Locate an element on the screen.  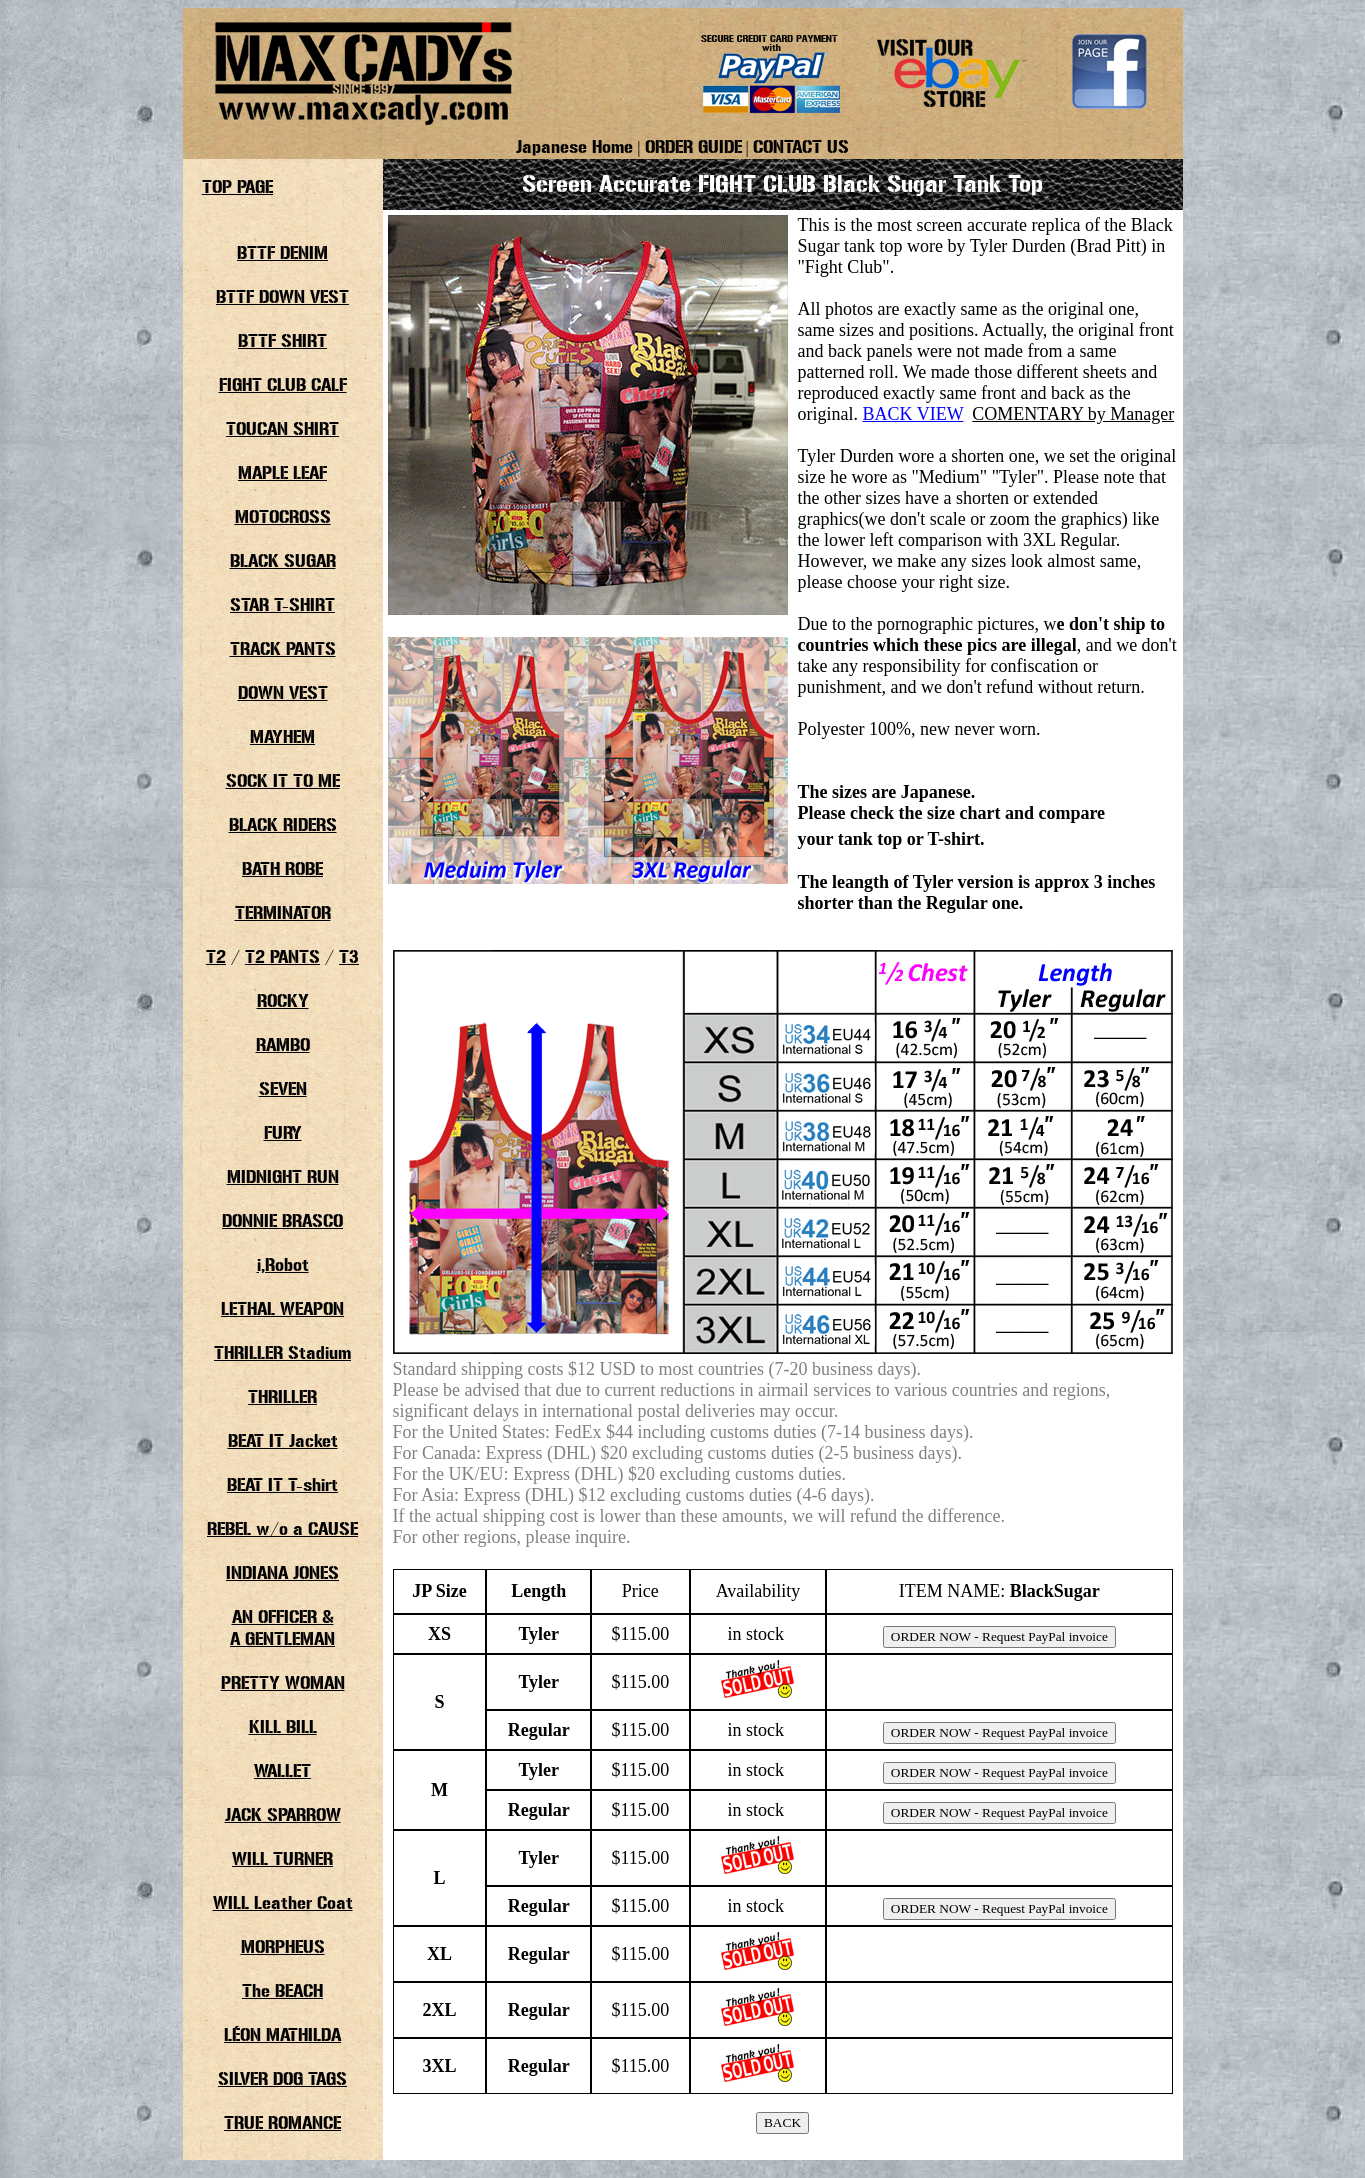
MAYHEM is located at coordinates (282, 738).